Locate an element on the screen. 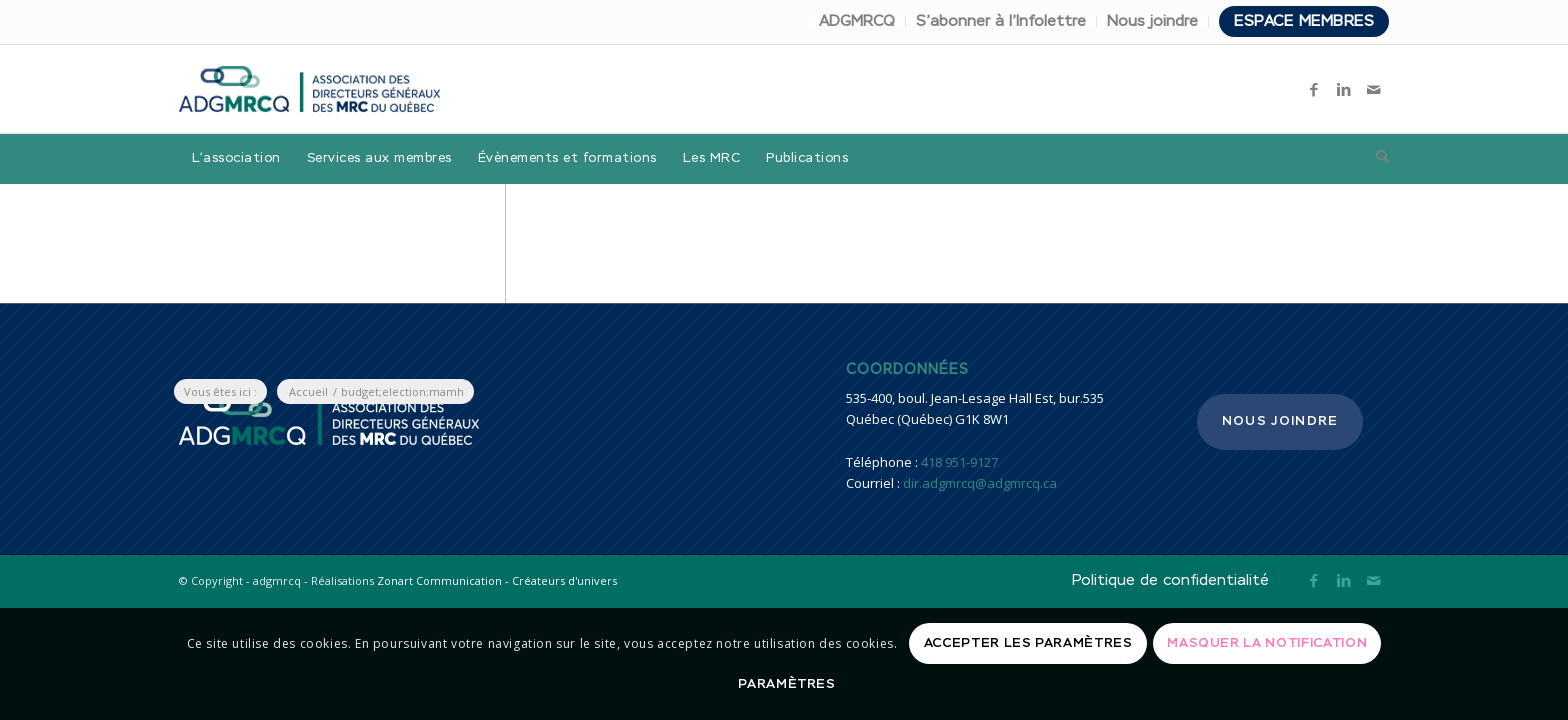 This screenshot has height=720, width=1568. Nous joindre is located at coordinates (1152, 21).